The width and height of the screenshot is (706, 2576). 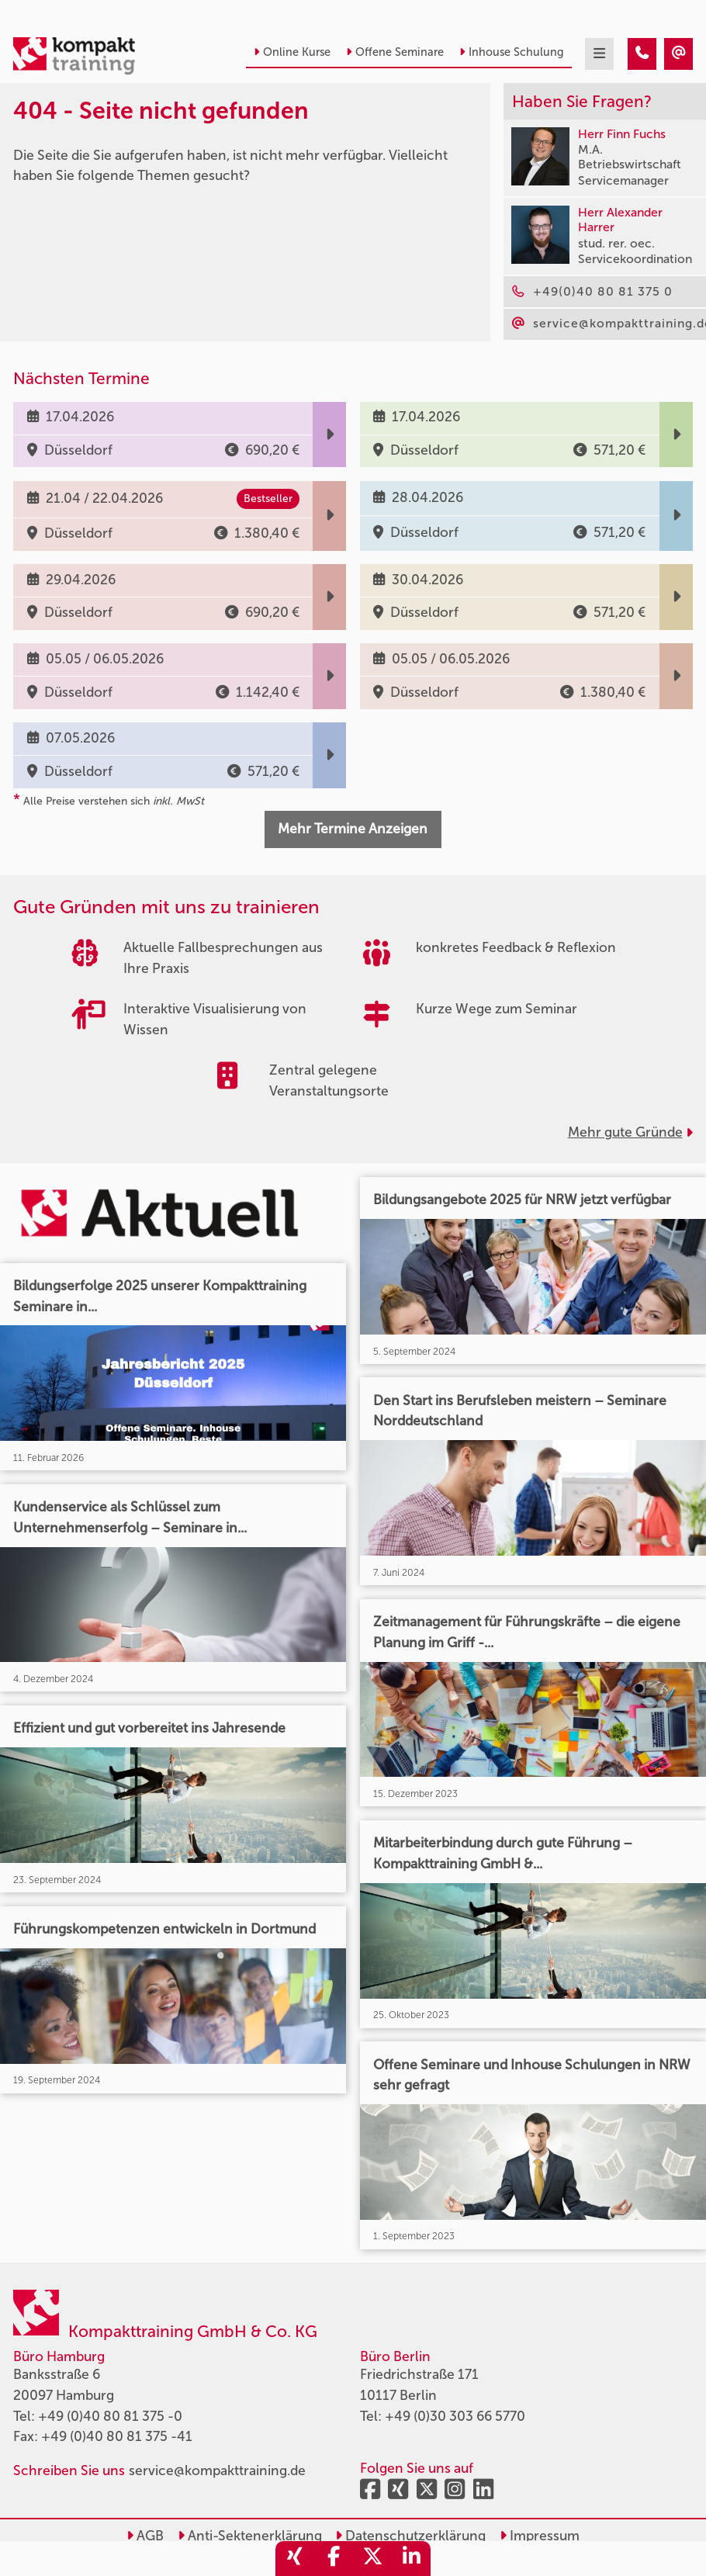 What do you see at coordinates (217, 2471) in the screenshot?
I see `service@kompakttraining.de` at bounding box center [217, 2471].